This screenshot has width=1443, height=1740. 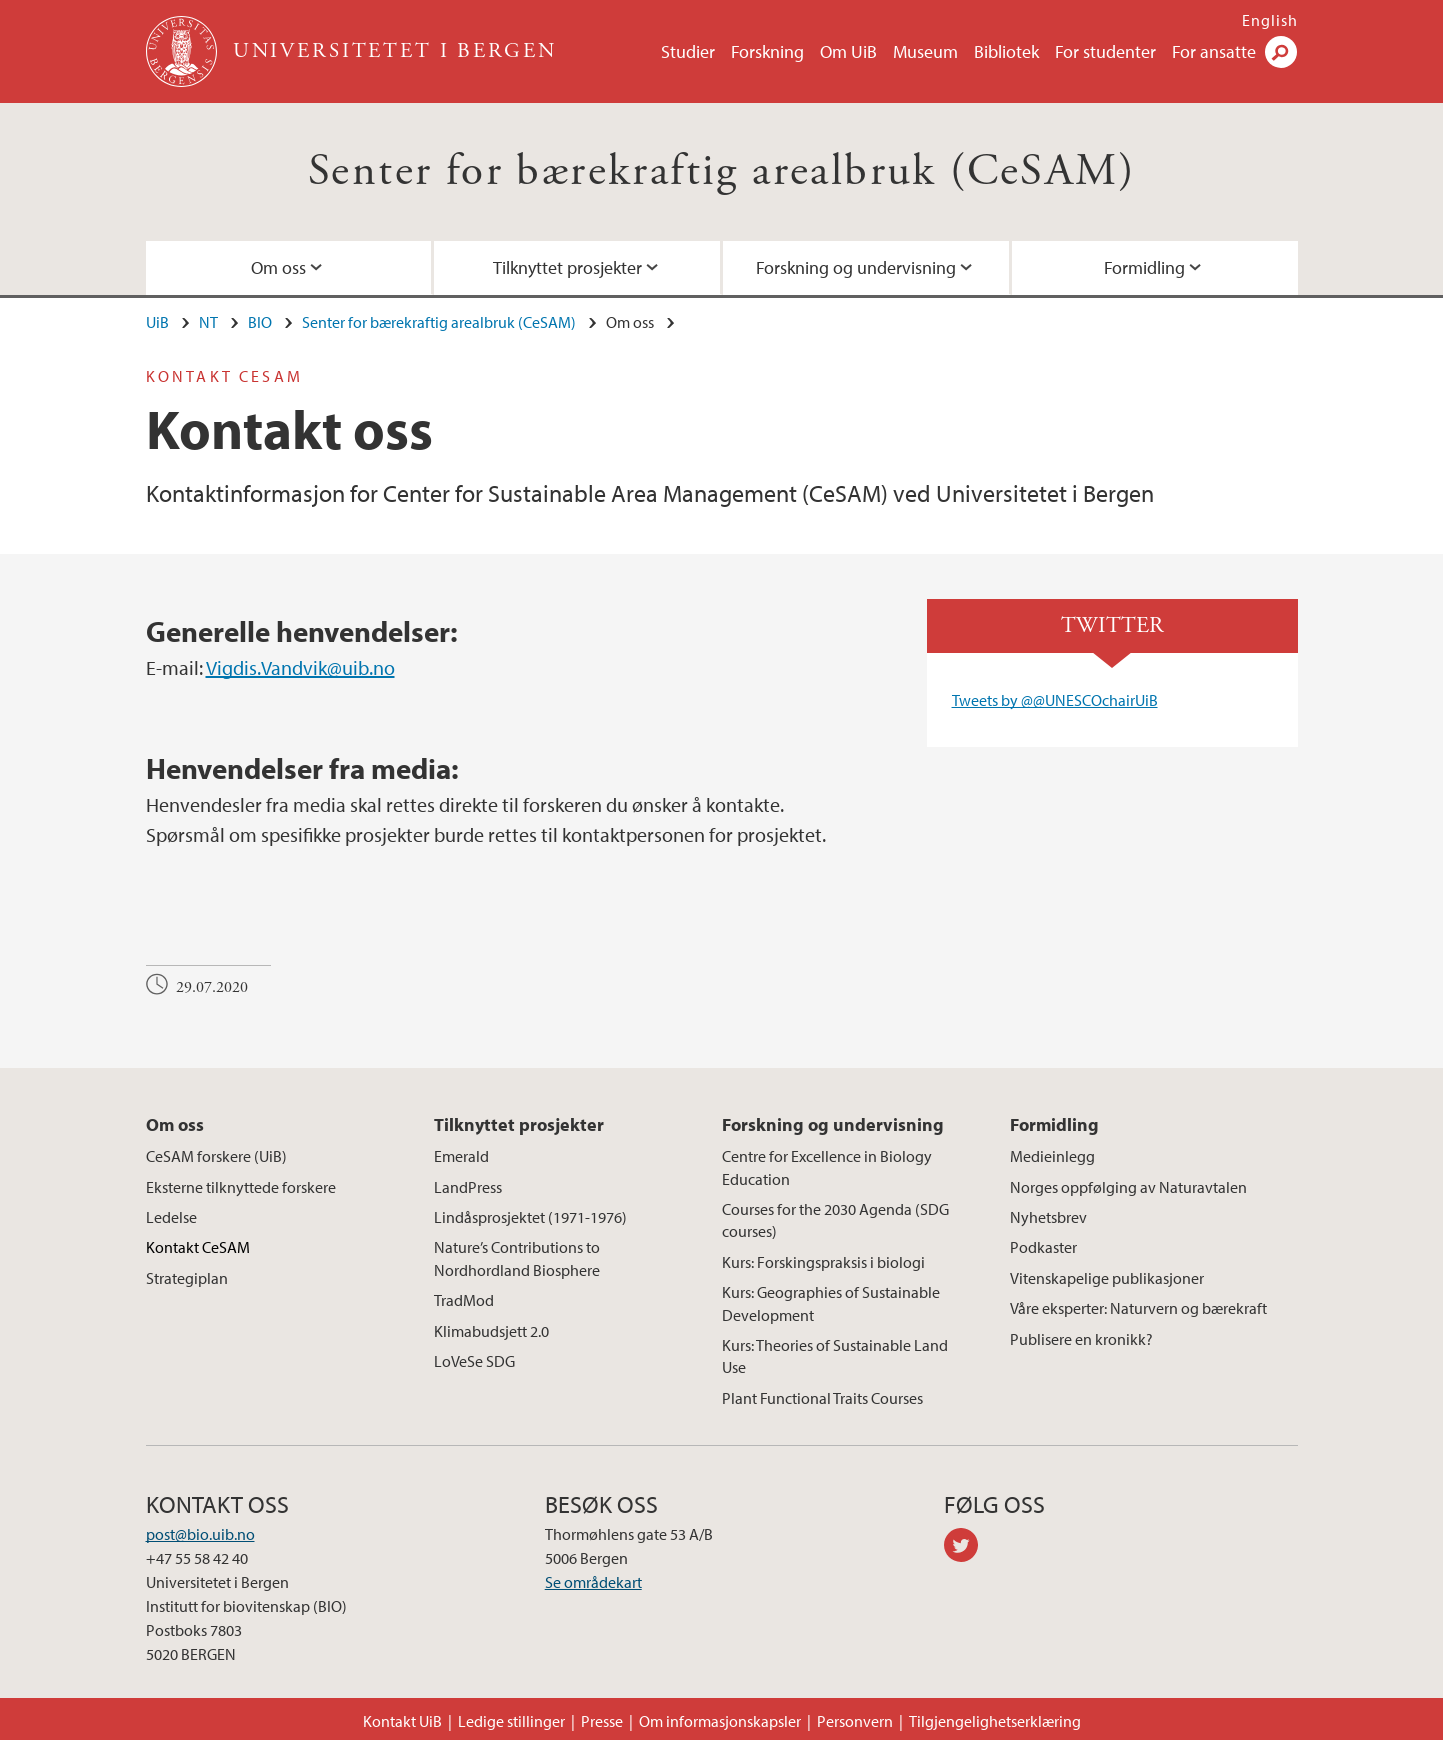 I want to click on Formidling, so click(x=1144, y=267).